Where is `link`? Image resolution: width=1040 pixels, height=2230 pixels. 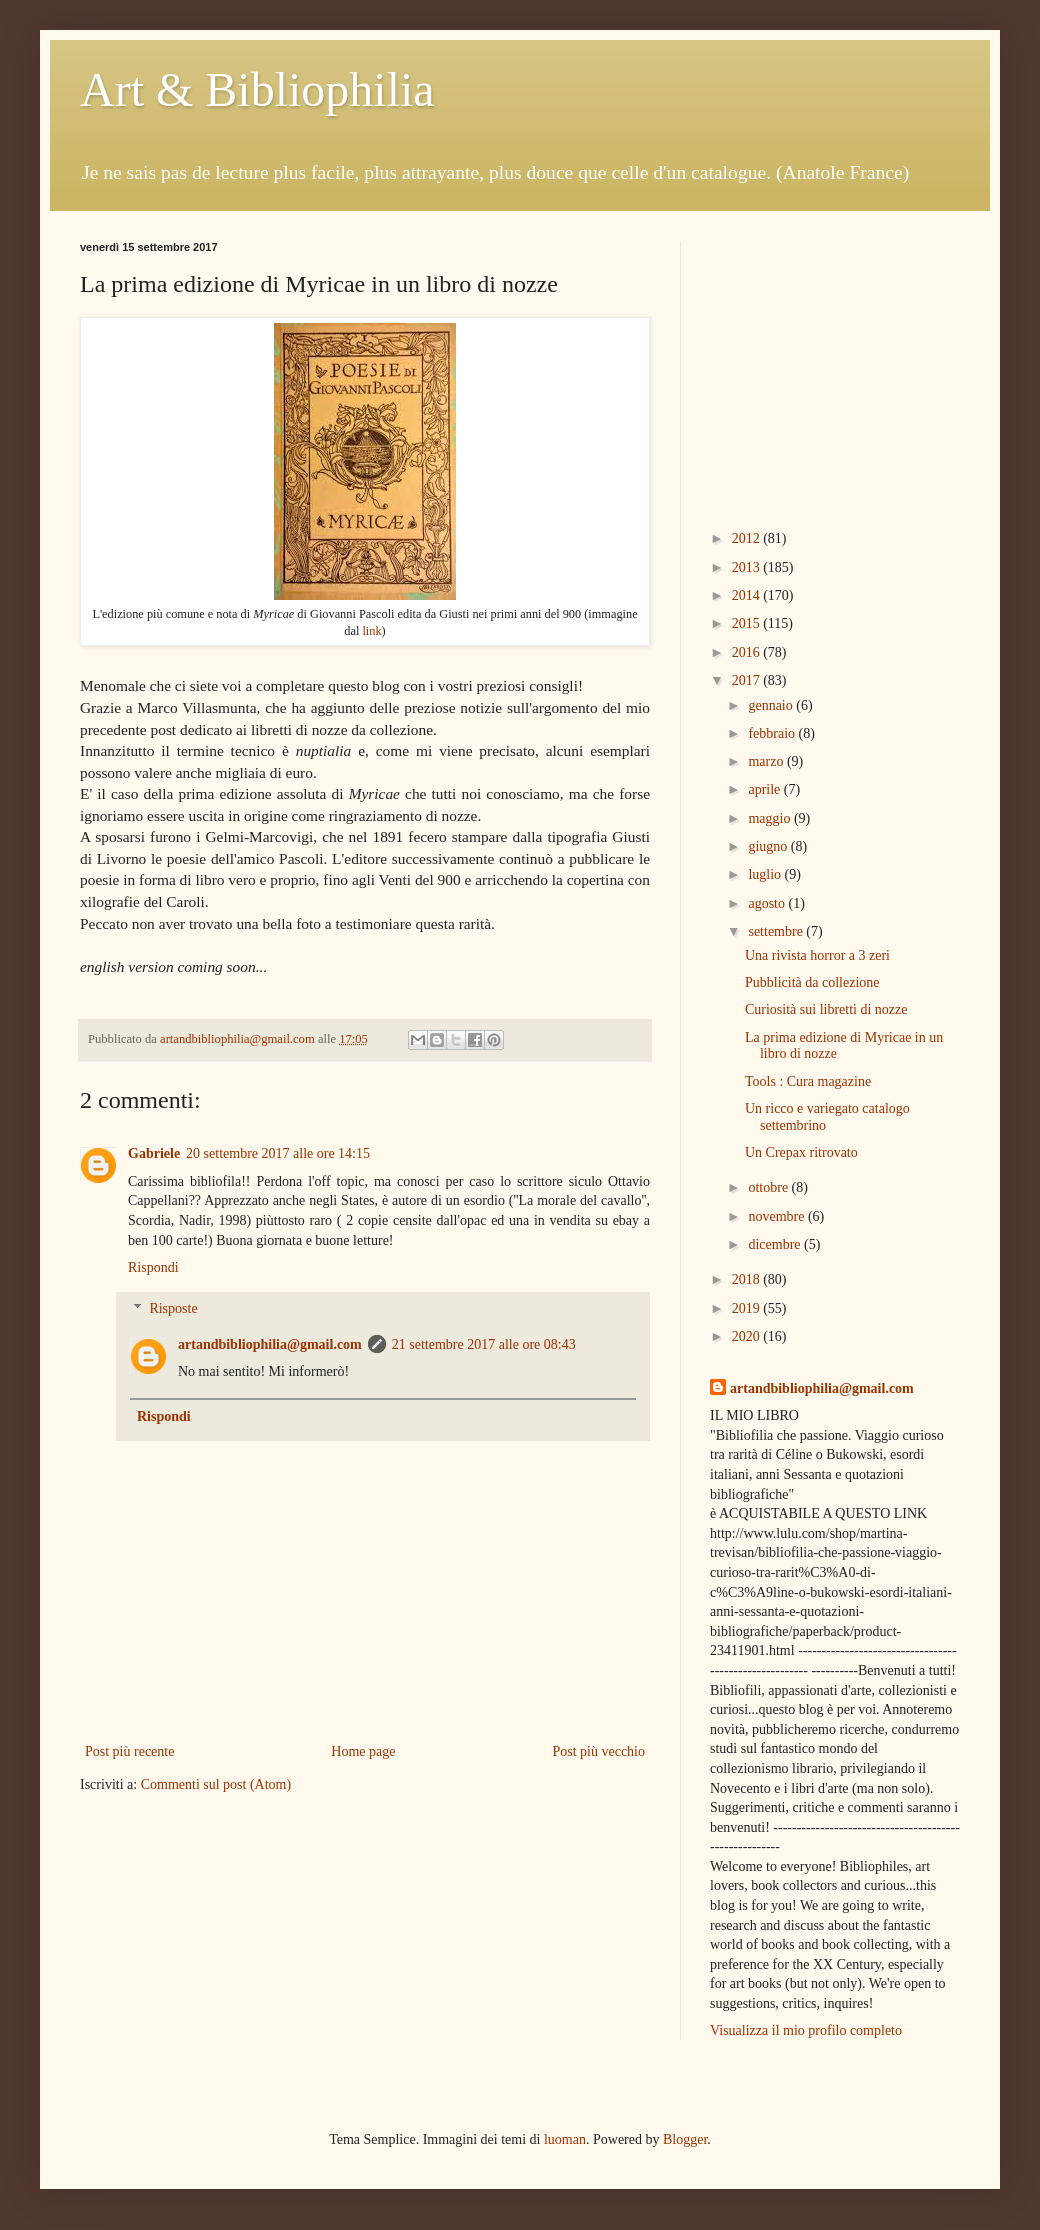 link is located at coordinates (371, 631).